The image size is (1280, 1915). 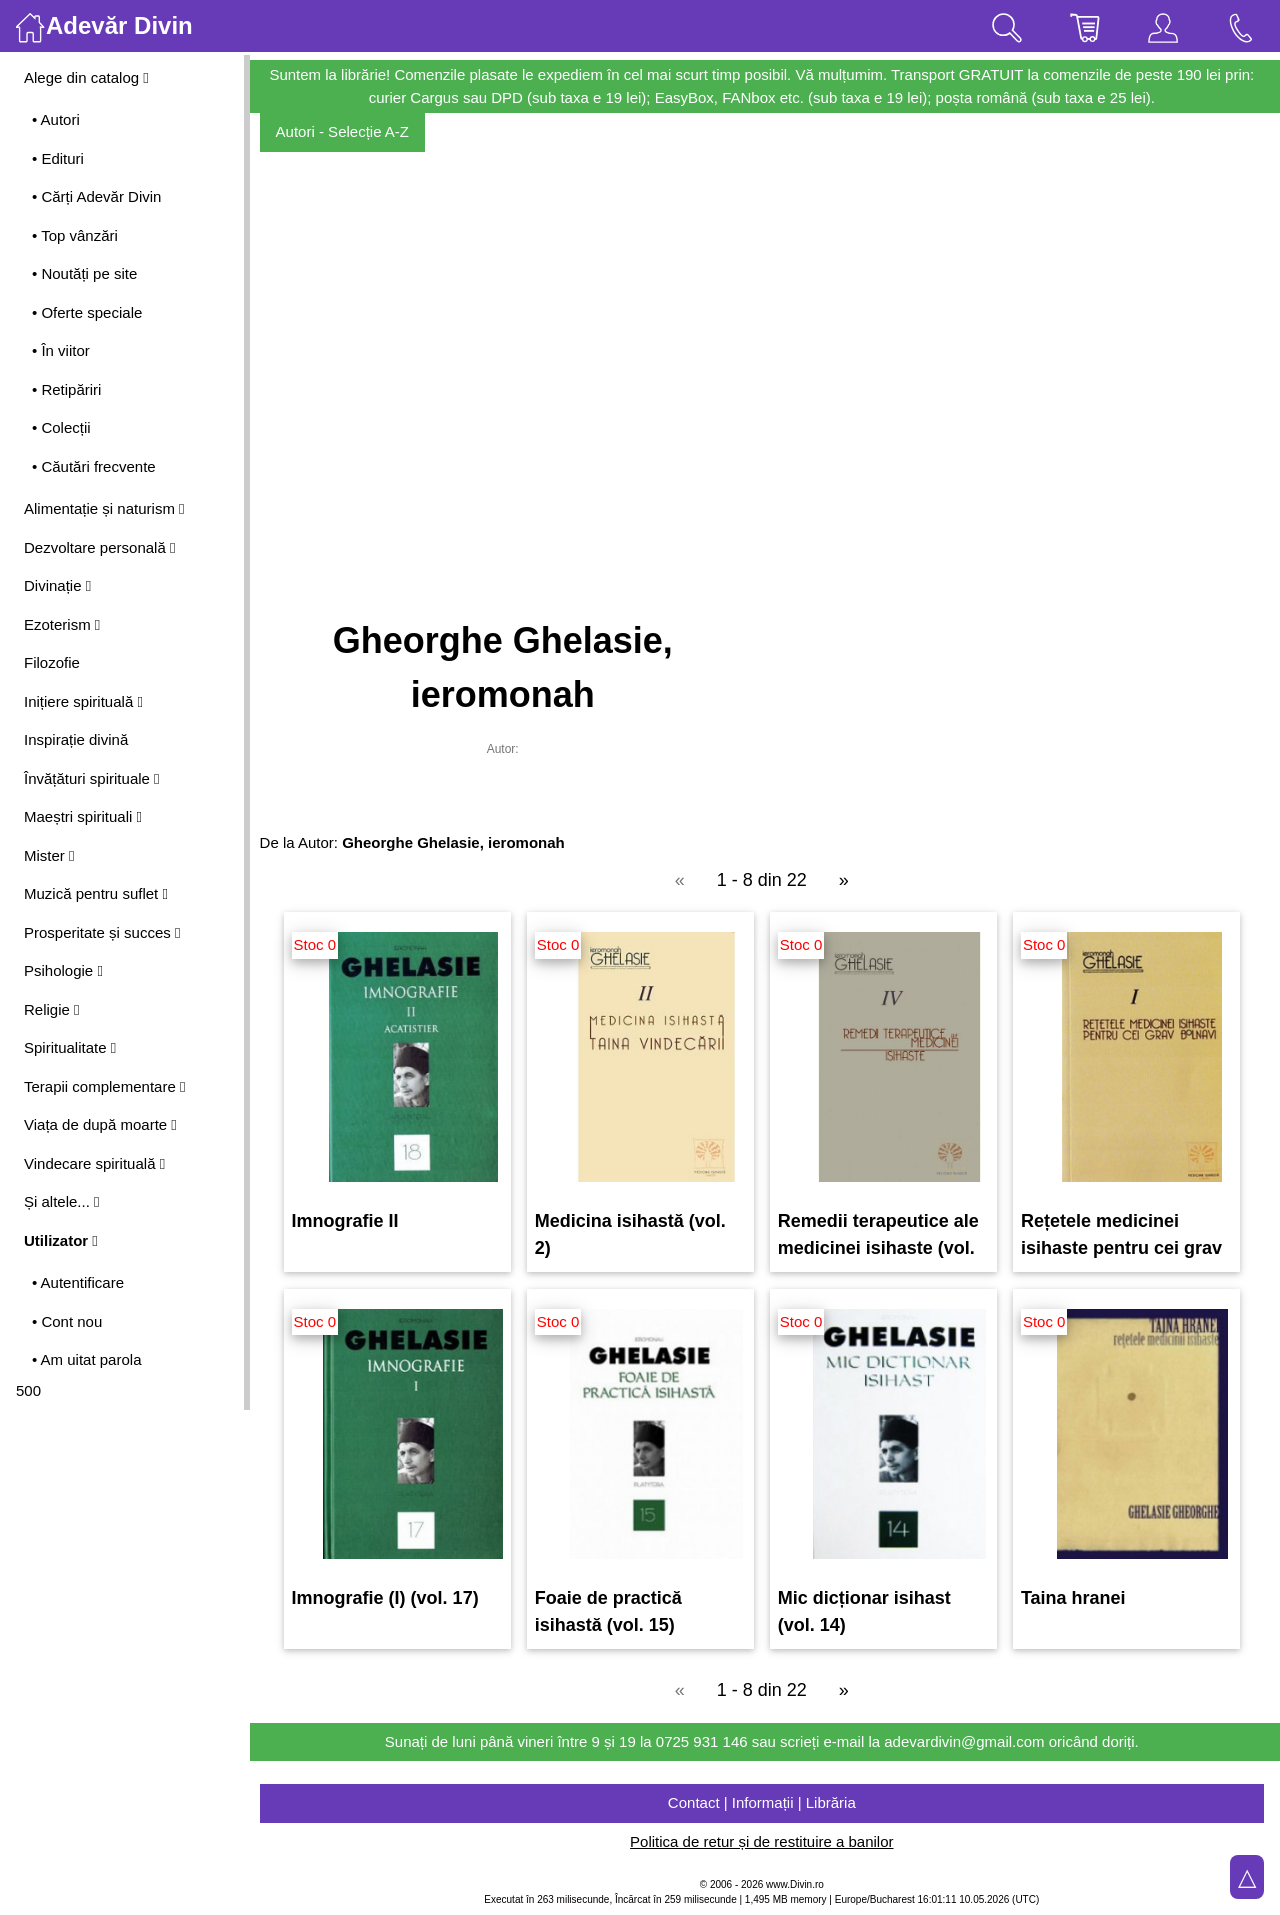 What do you see at coordinates (94, 466) in the screenshot?
I see `• Căutări frecvente` at bounding box center [94, 466].